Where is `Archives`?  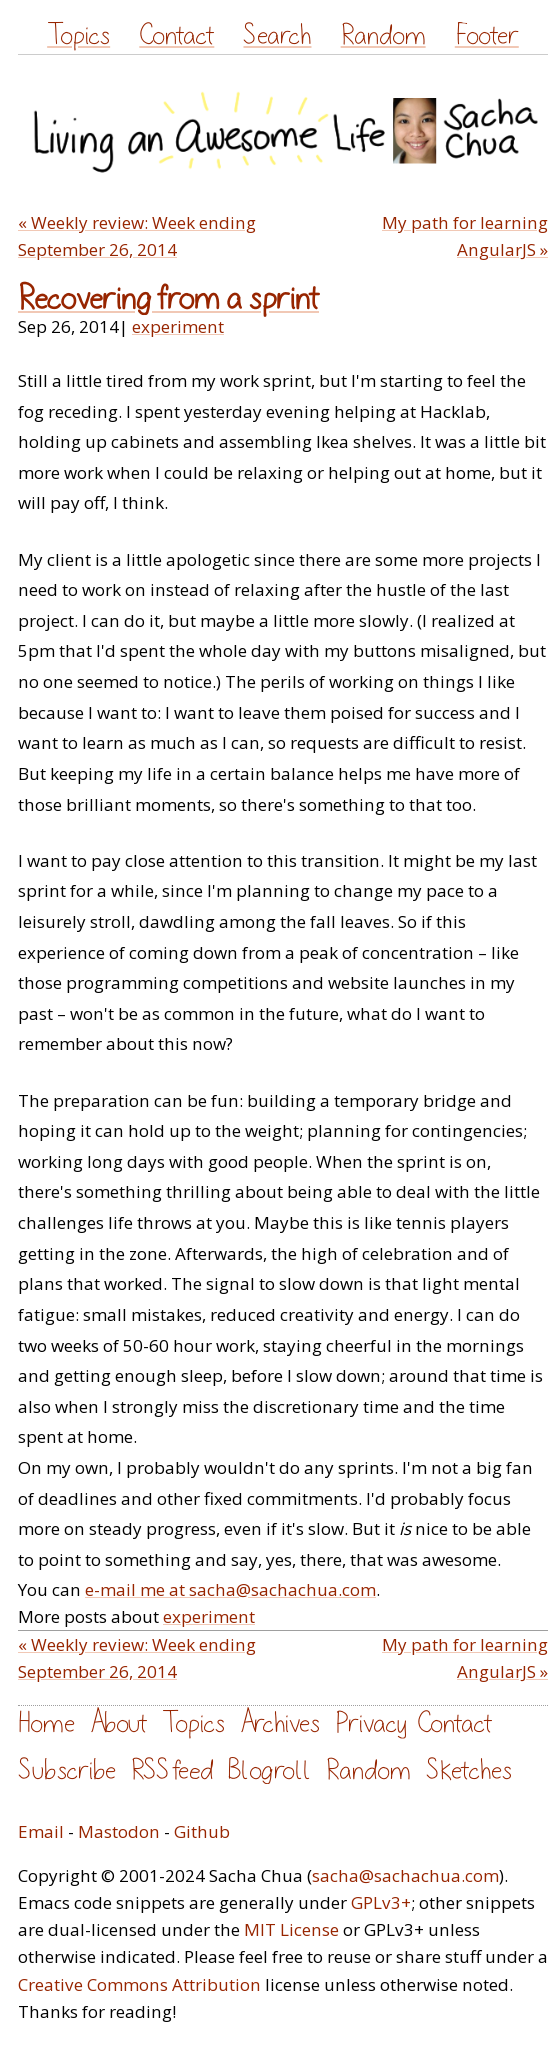
Archives is located at coordinates (280, 1723).